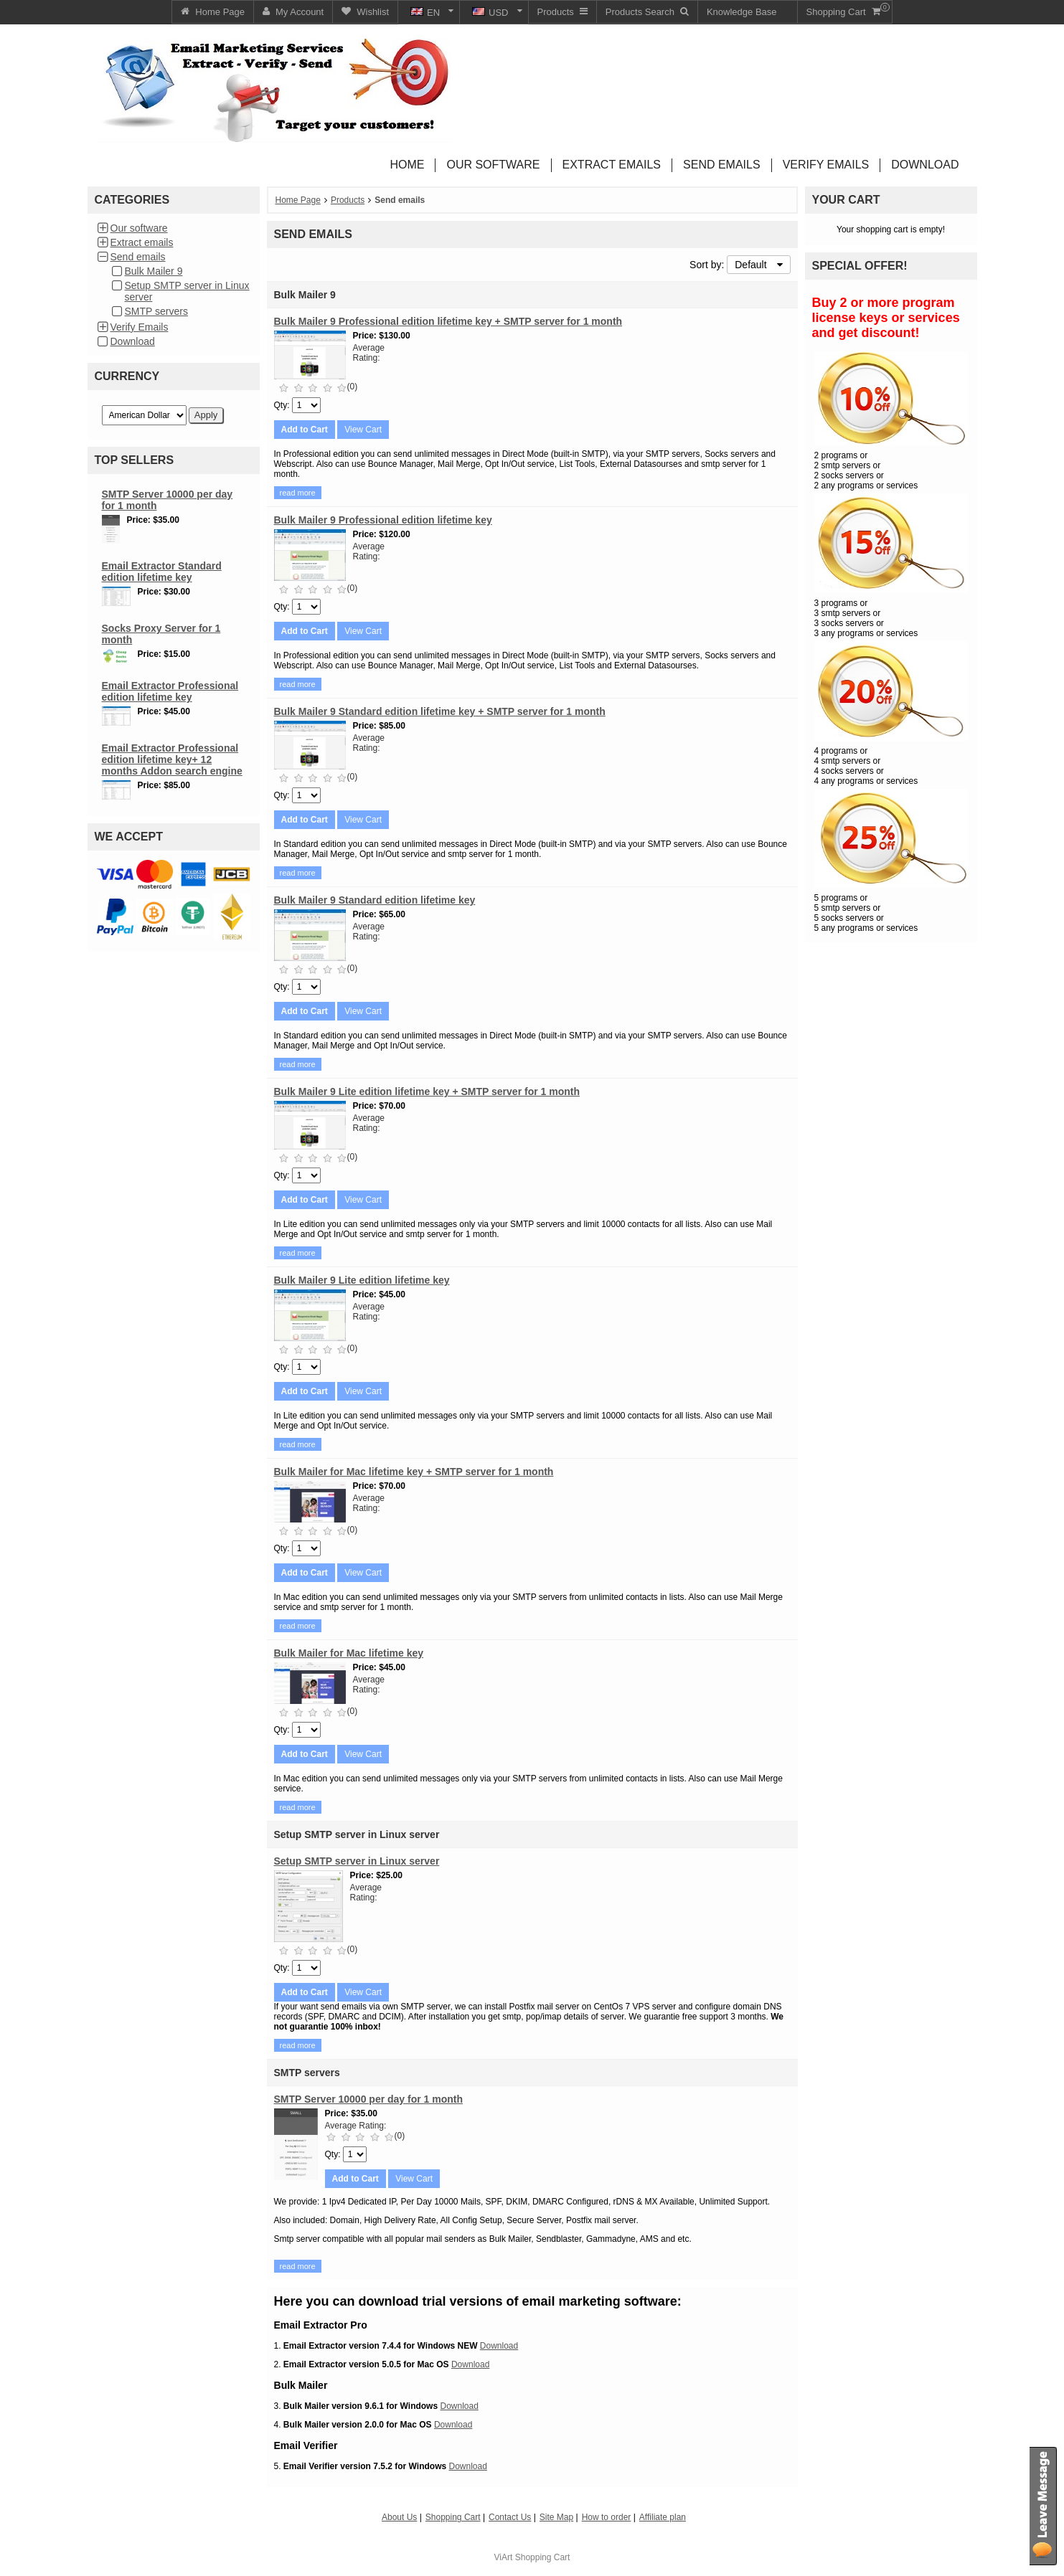 The height and width of the screenshot is (2576, 1064). I want to click on Extract emails, so click(142, 242).